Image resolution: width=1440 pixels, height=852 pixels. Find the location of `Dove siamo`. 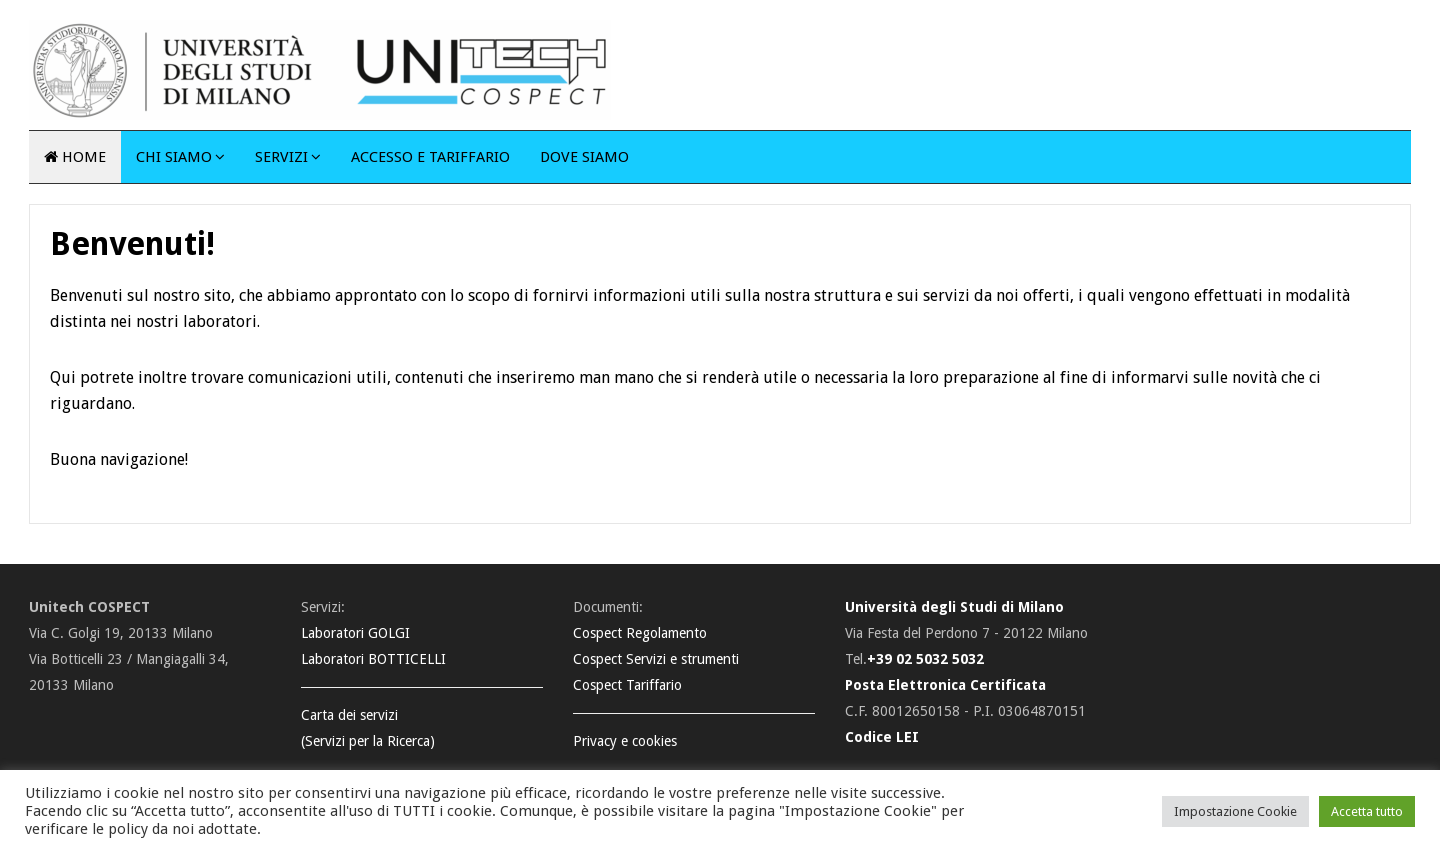

Dove siamo is located at coordinates (584, 157).